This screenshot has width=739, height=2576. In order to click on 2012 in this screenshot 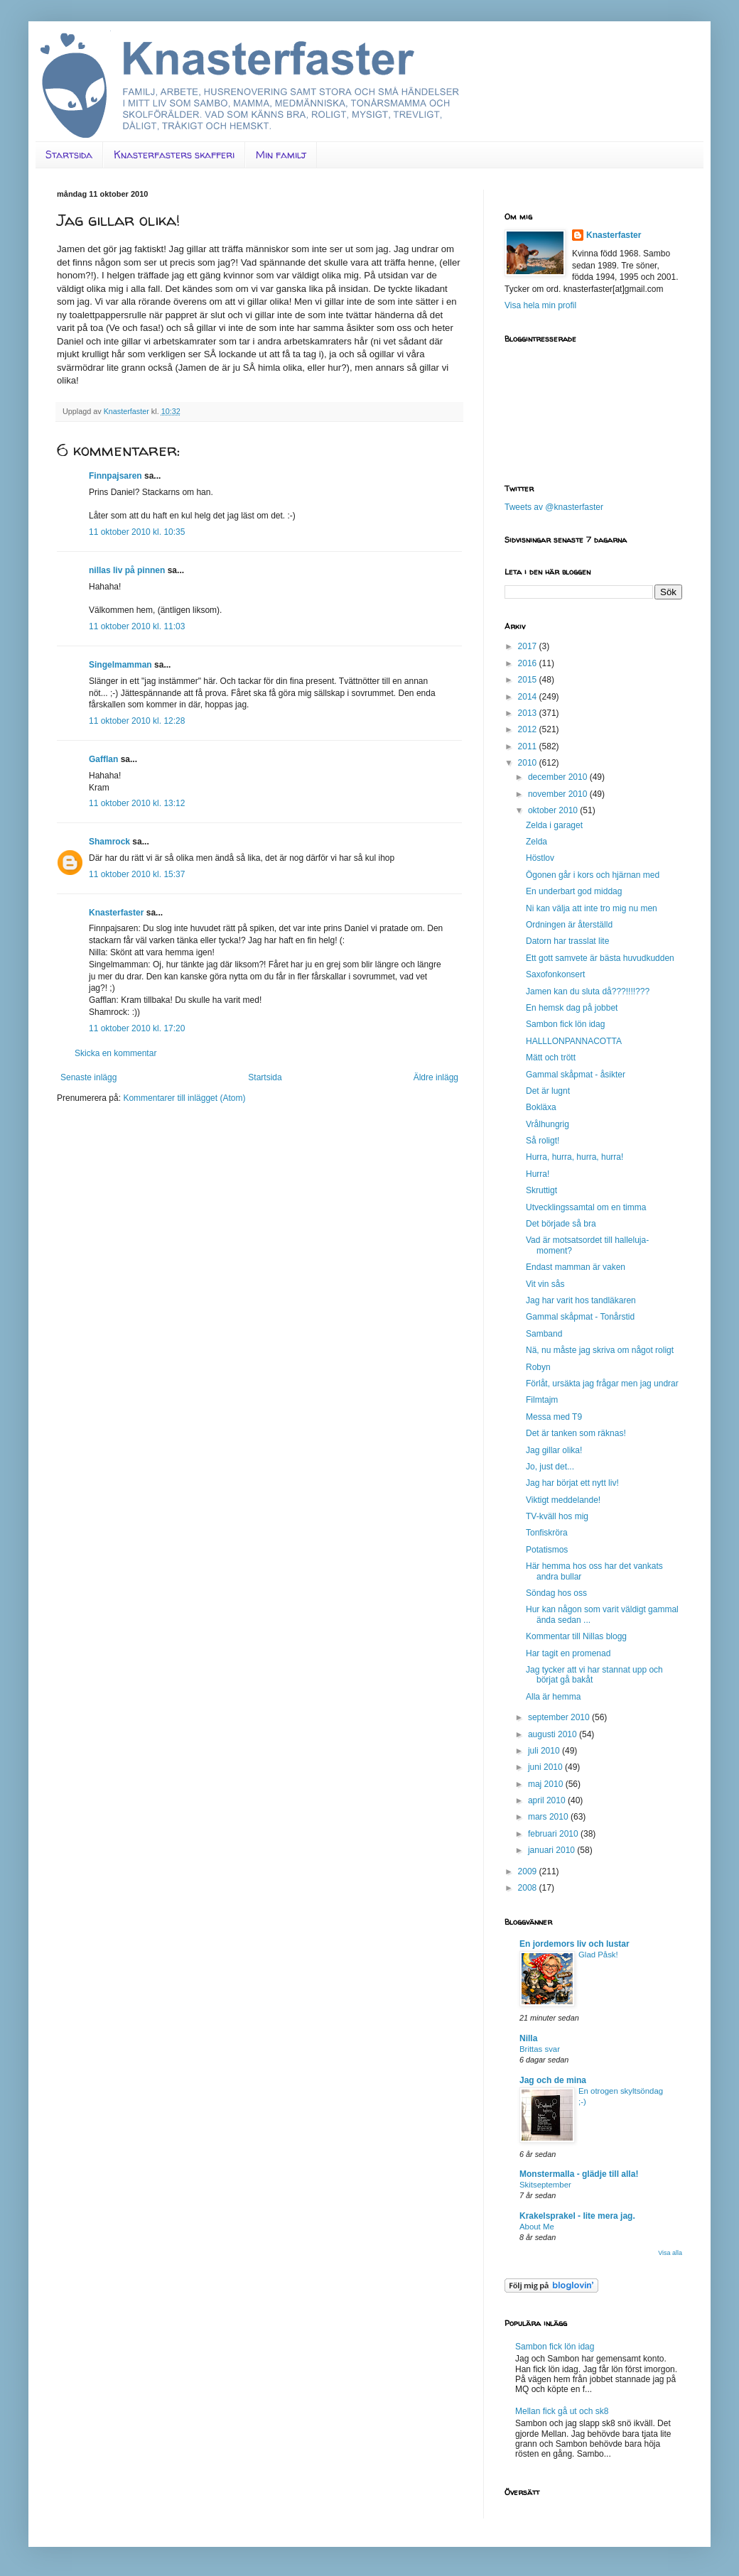, I will do `click(528, 729)`.